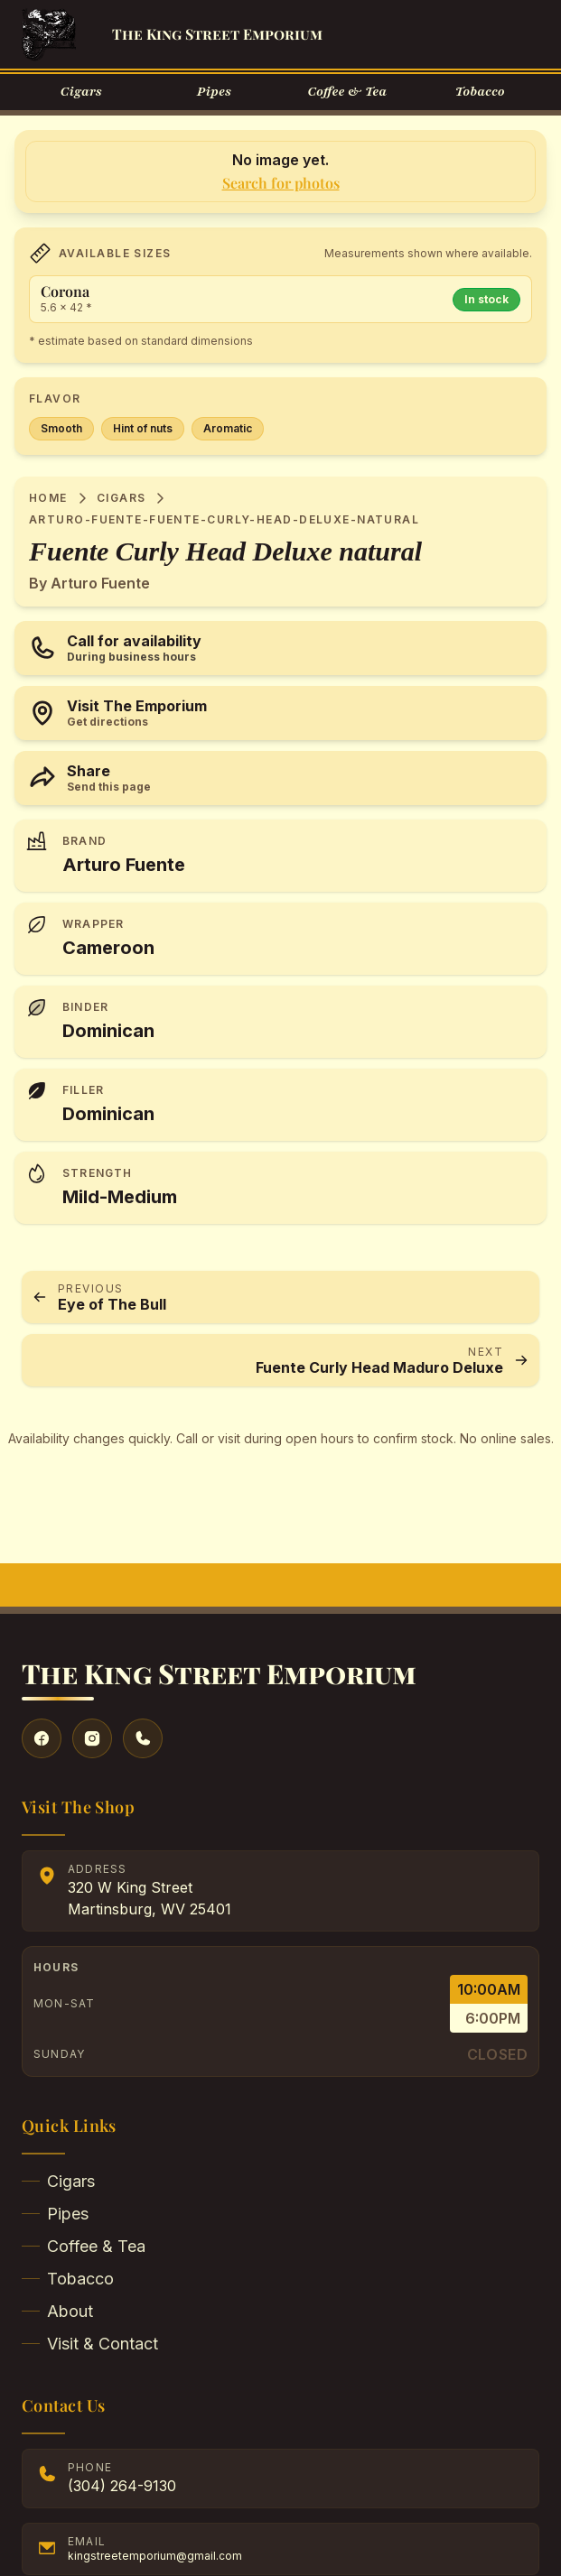 The height and width of the screenshot is (2576, 561). Describe the element at coordinates (83, 2246) in the screenshot. I see `Coffee & Tea` at that location.